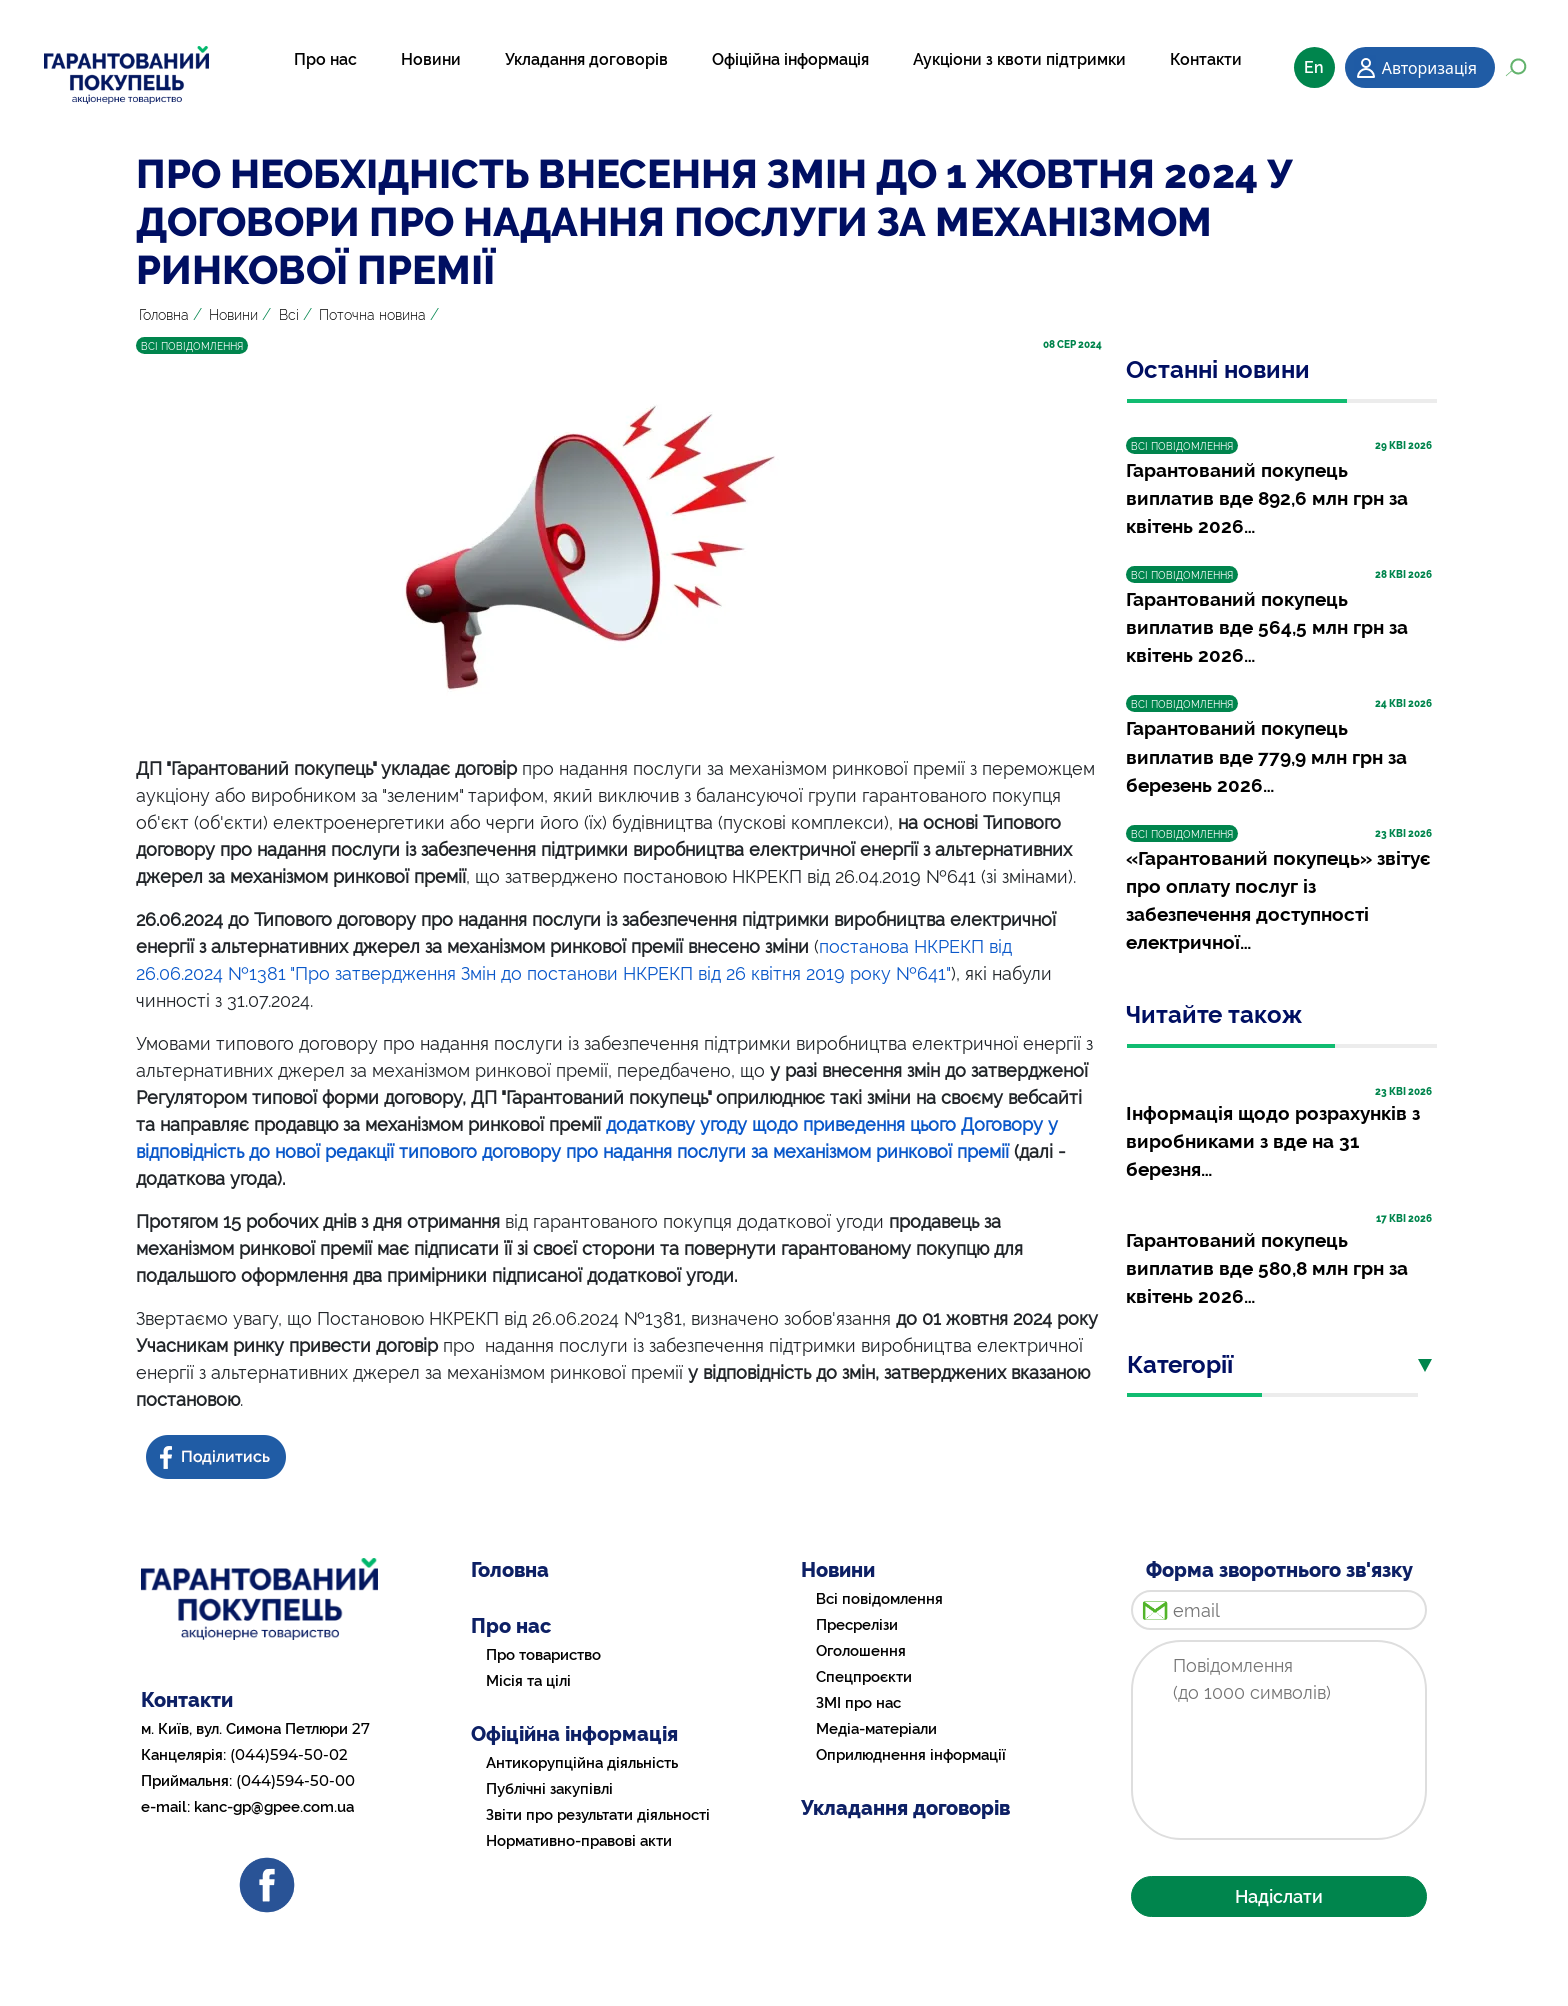  I want to click on Оприлюднення інформації, so click(911, 1755).